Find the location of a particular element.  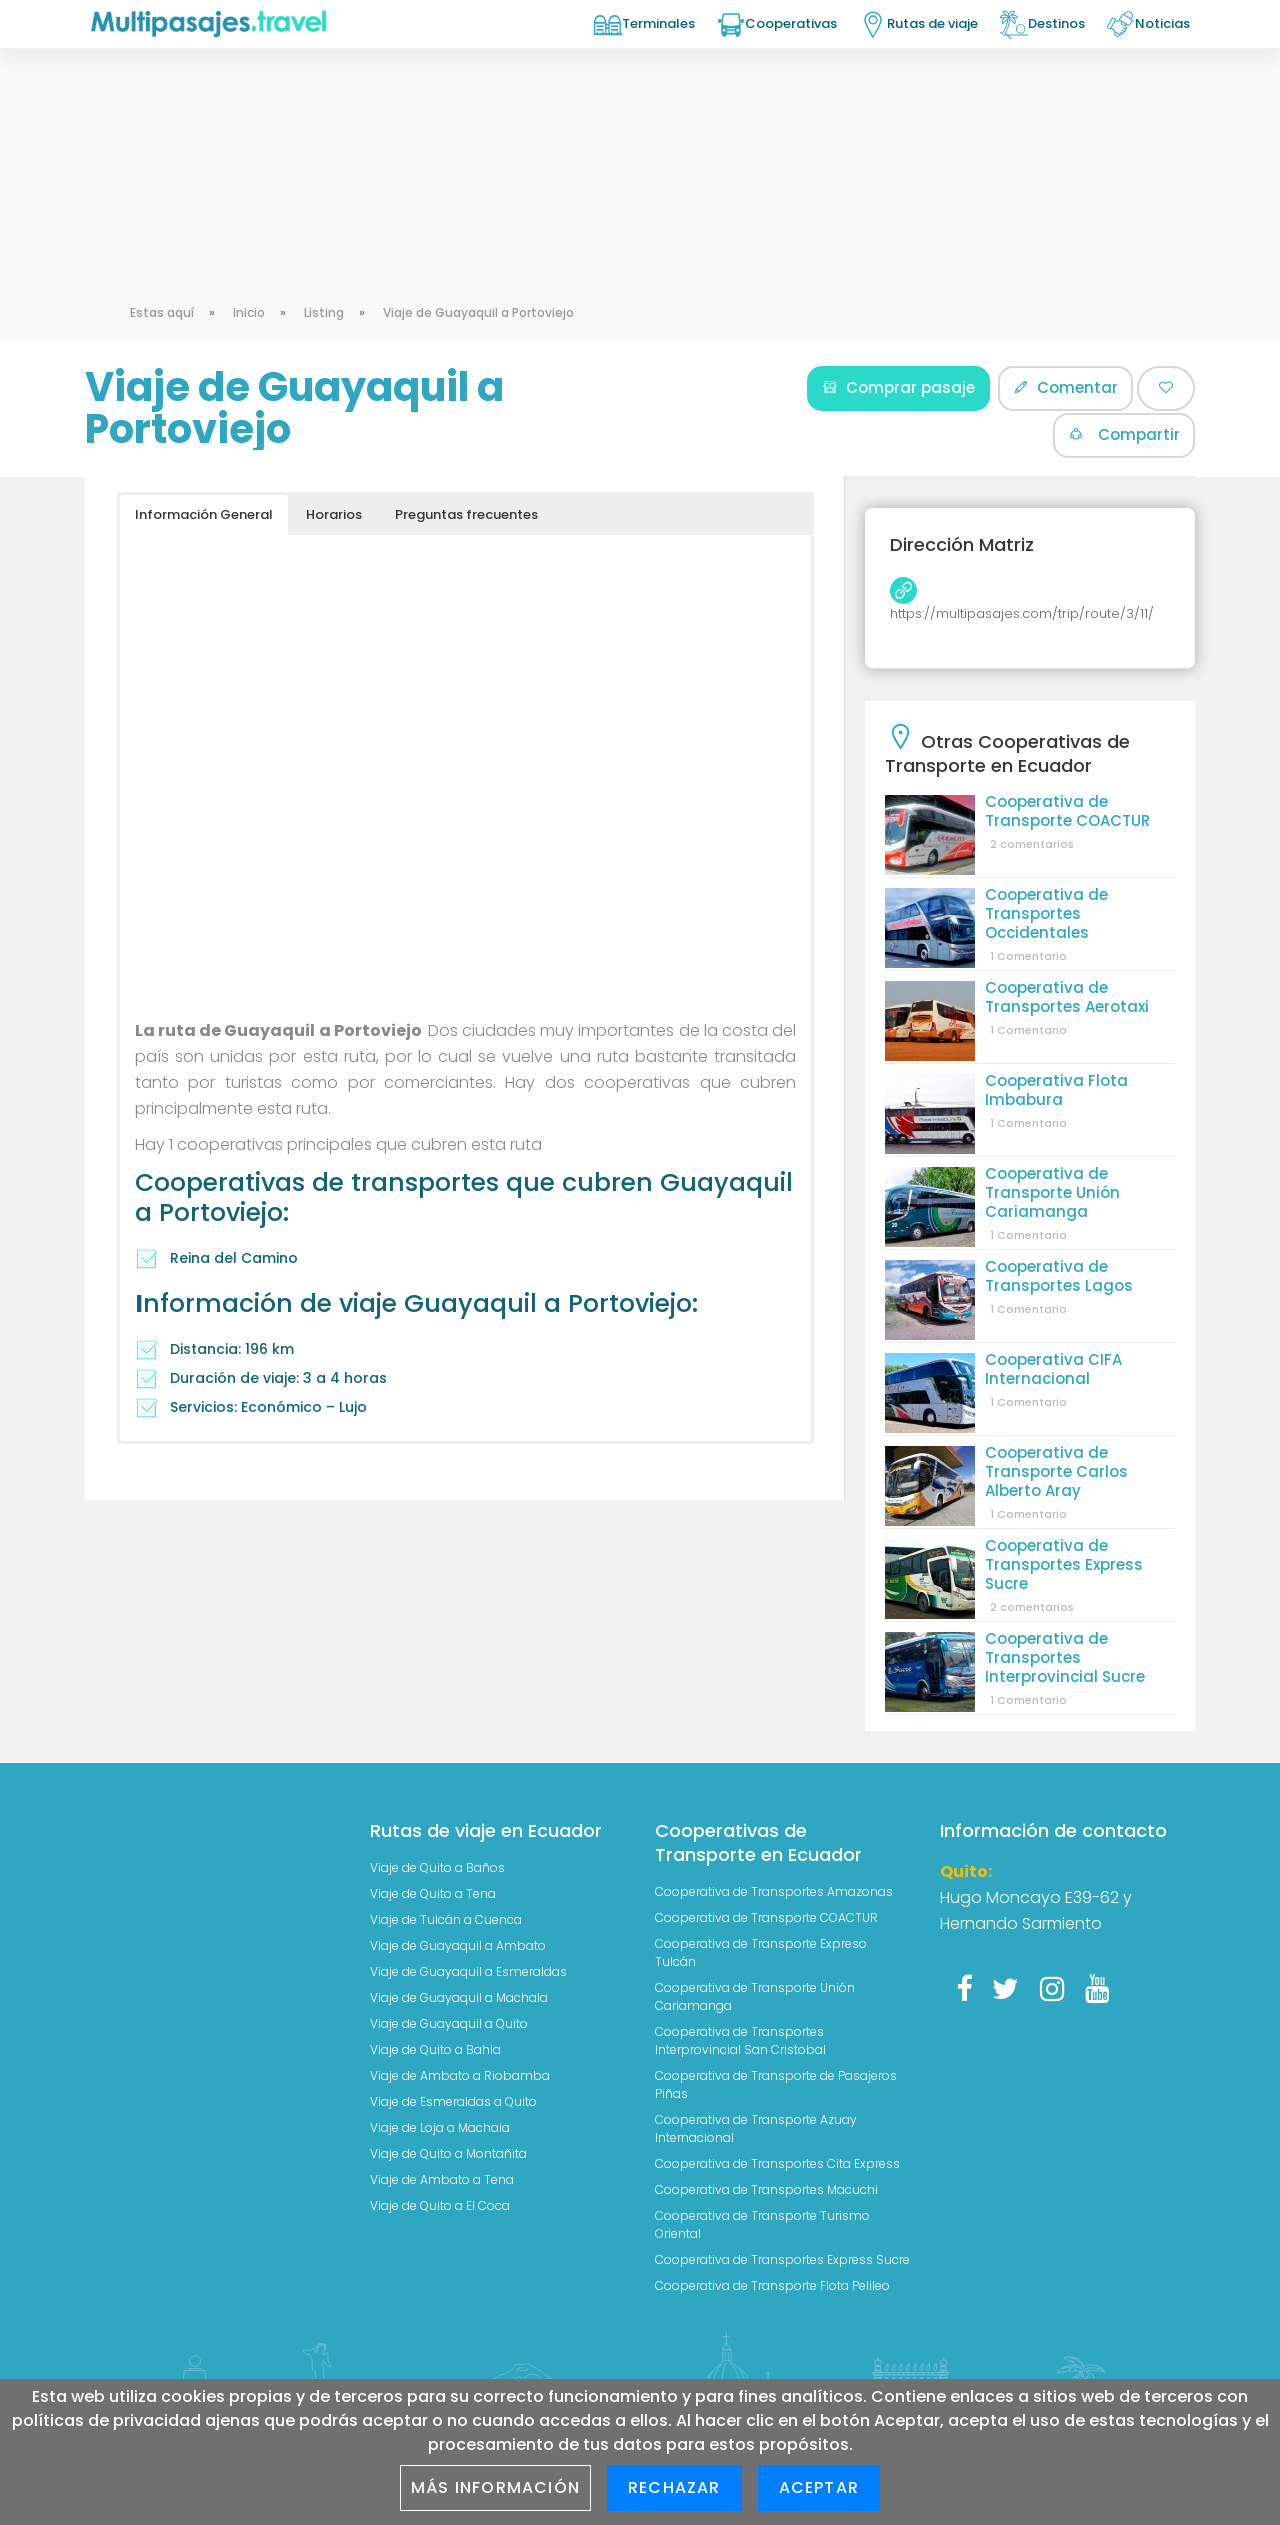

Viaje de Tulcán a Cuenca is located at coordinates (446, 1919).